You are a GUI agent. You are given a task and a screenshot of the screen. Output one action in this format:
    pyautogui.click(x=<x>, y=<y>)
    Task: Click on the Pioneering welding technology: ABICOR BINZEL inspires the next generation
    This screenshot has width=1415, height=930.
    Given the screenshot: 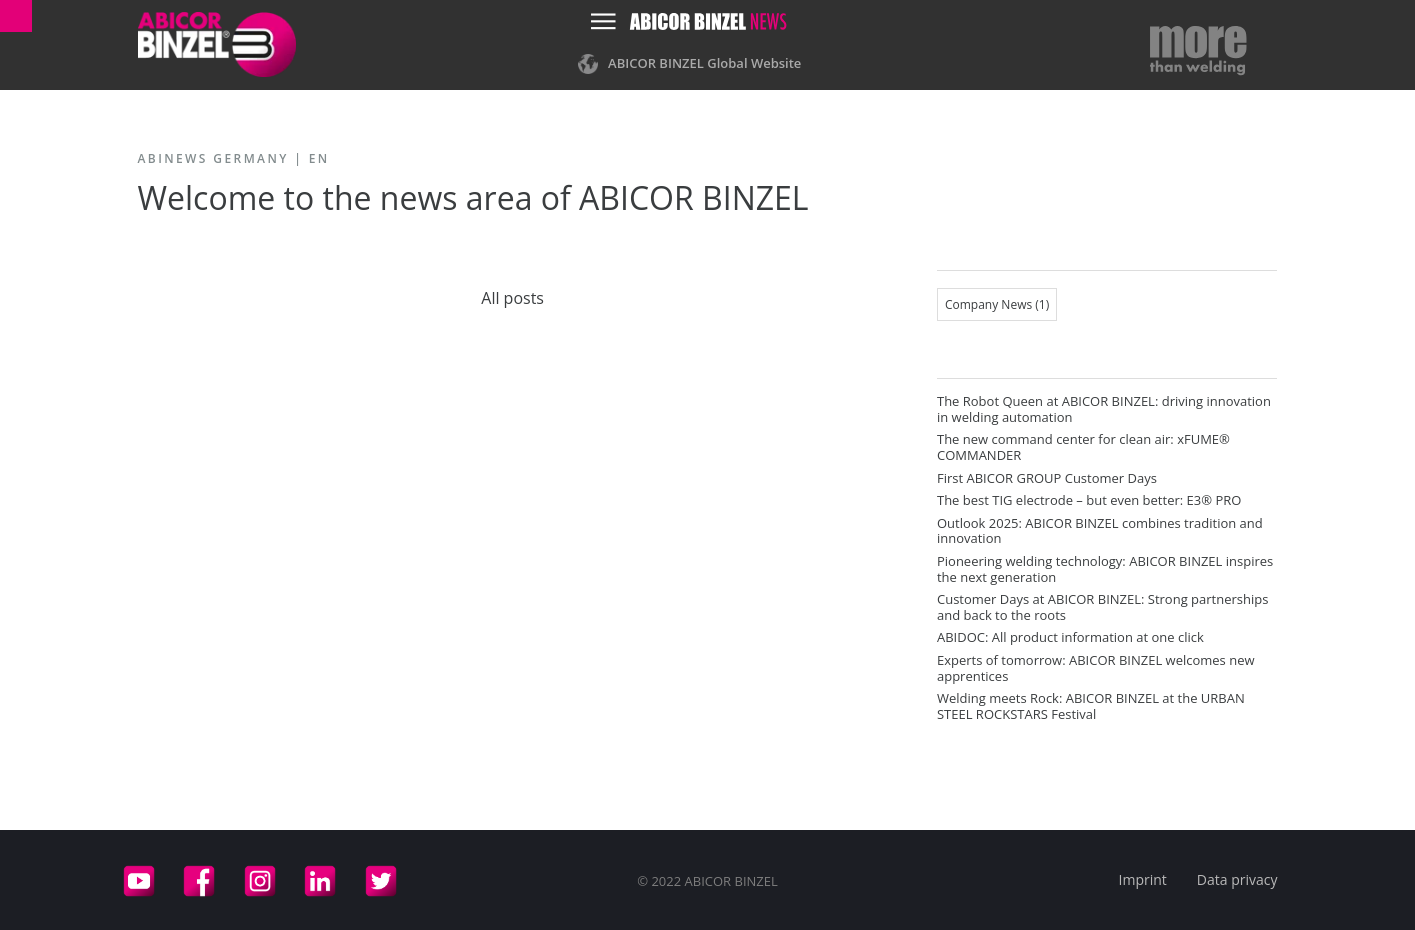 What is the action you would take?
    pyautogui.click(x=1105, y=569)
    